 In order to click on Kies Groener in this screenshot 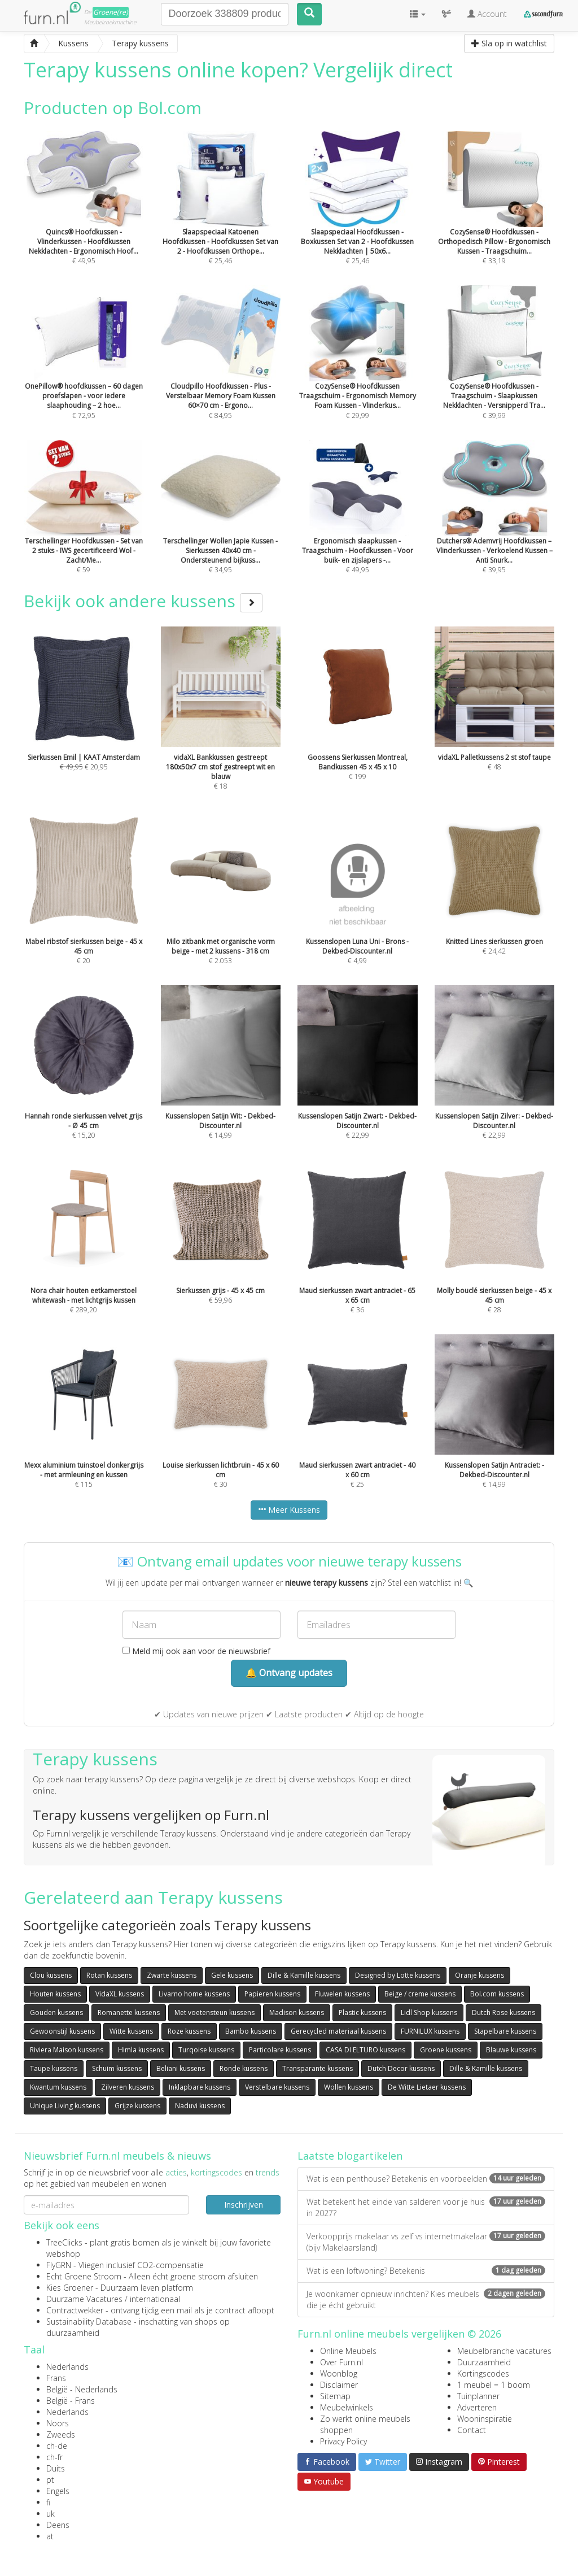, I will do `click(69, 2287)`.